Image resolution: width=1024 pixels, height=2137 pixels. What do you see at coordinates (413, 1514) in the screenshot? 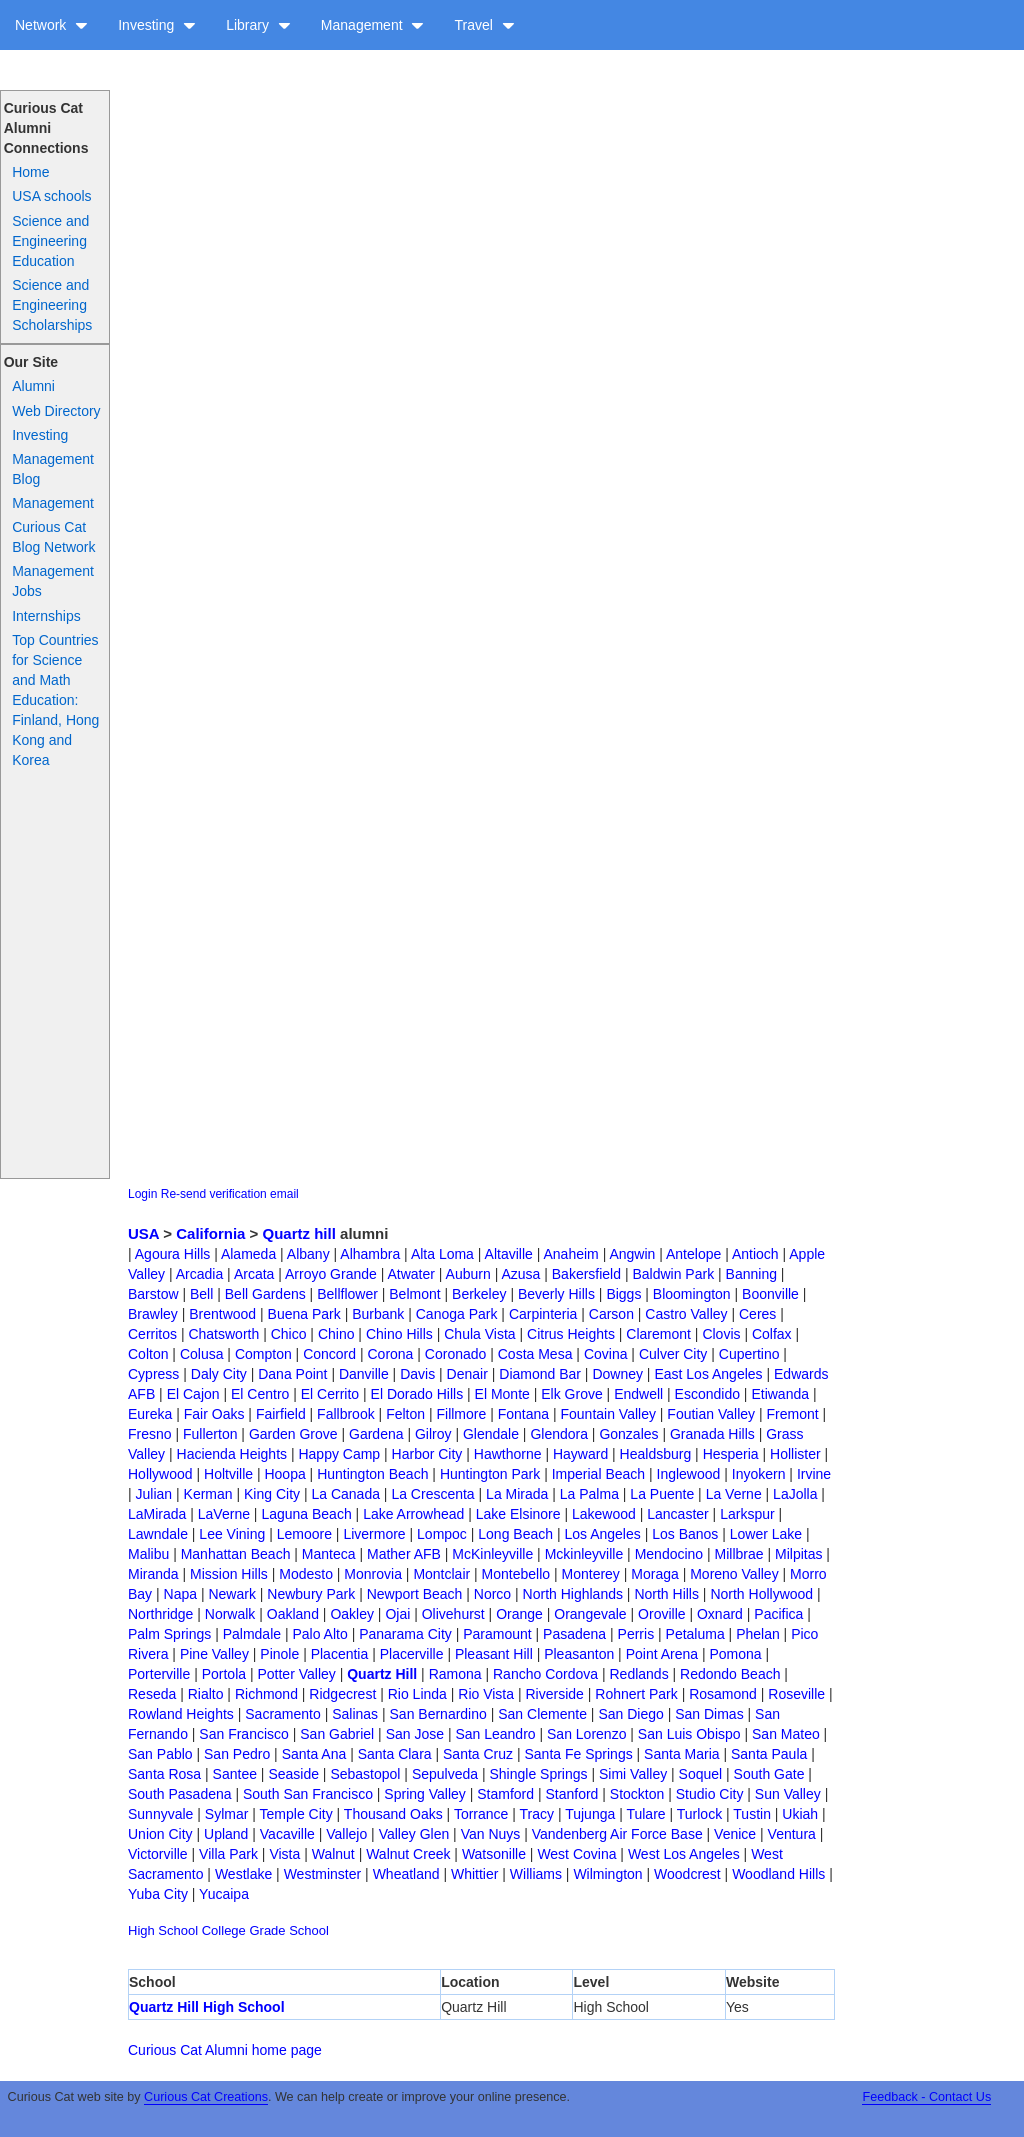
I see `Lake Arrowhead` at bounding box center [413, 1514].